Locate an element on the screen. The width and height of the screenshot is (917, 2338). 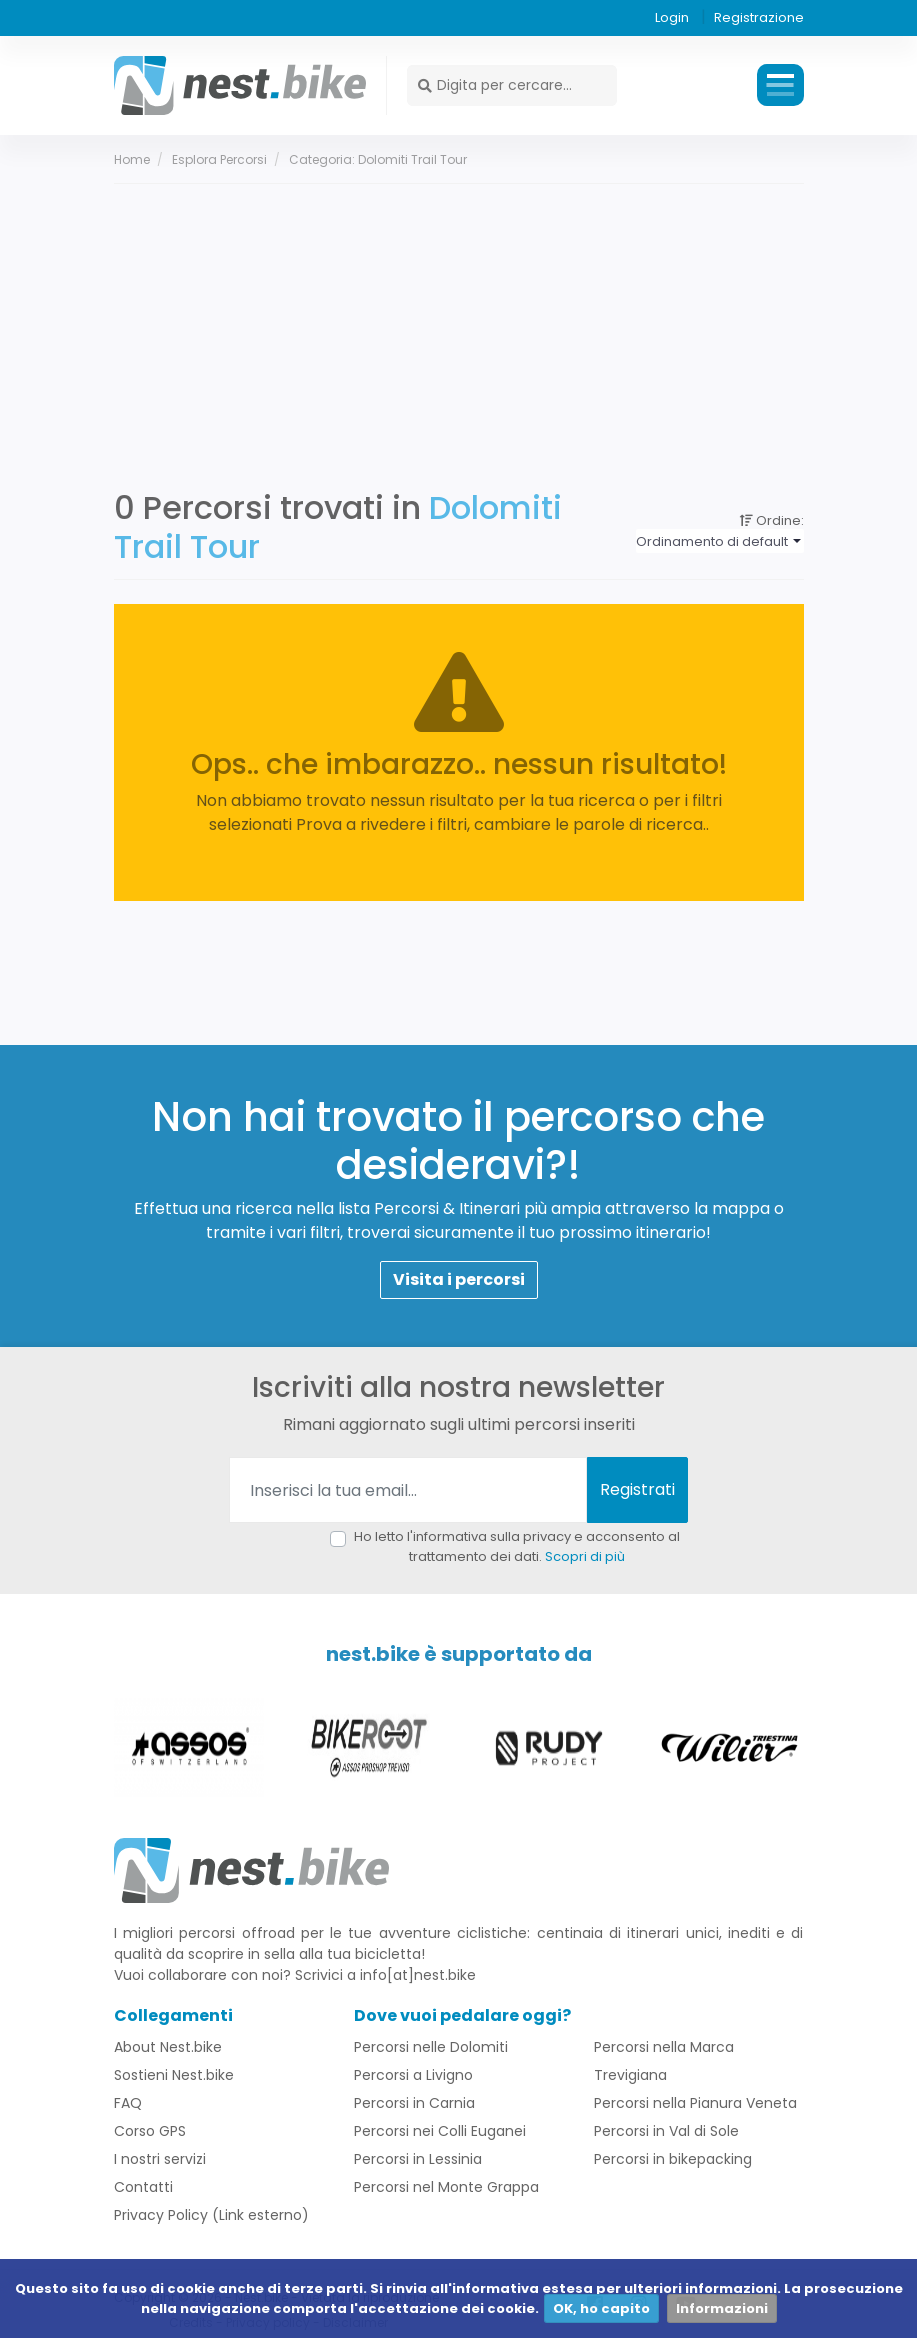
Percorsi a Livigno is located at coordinates (413, 2076).